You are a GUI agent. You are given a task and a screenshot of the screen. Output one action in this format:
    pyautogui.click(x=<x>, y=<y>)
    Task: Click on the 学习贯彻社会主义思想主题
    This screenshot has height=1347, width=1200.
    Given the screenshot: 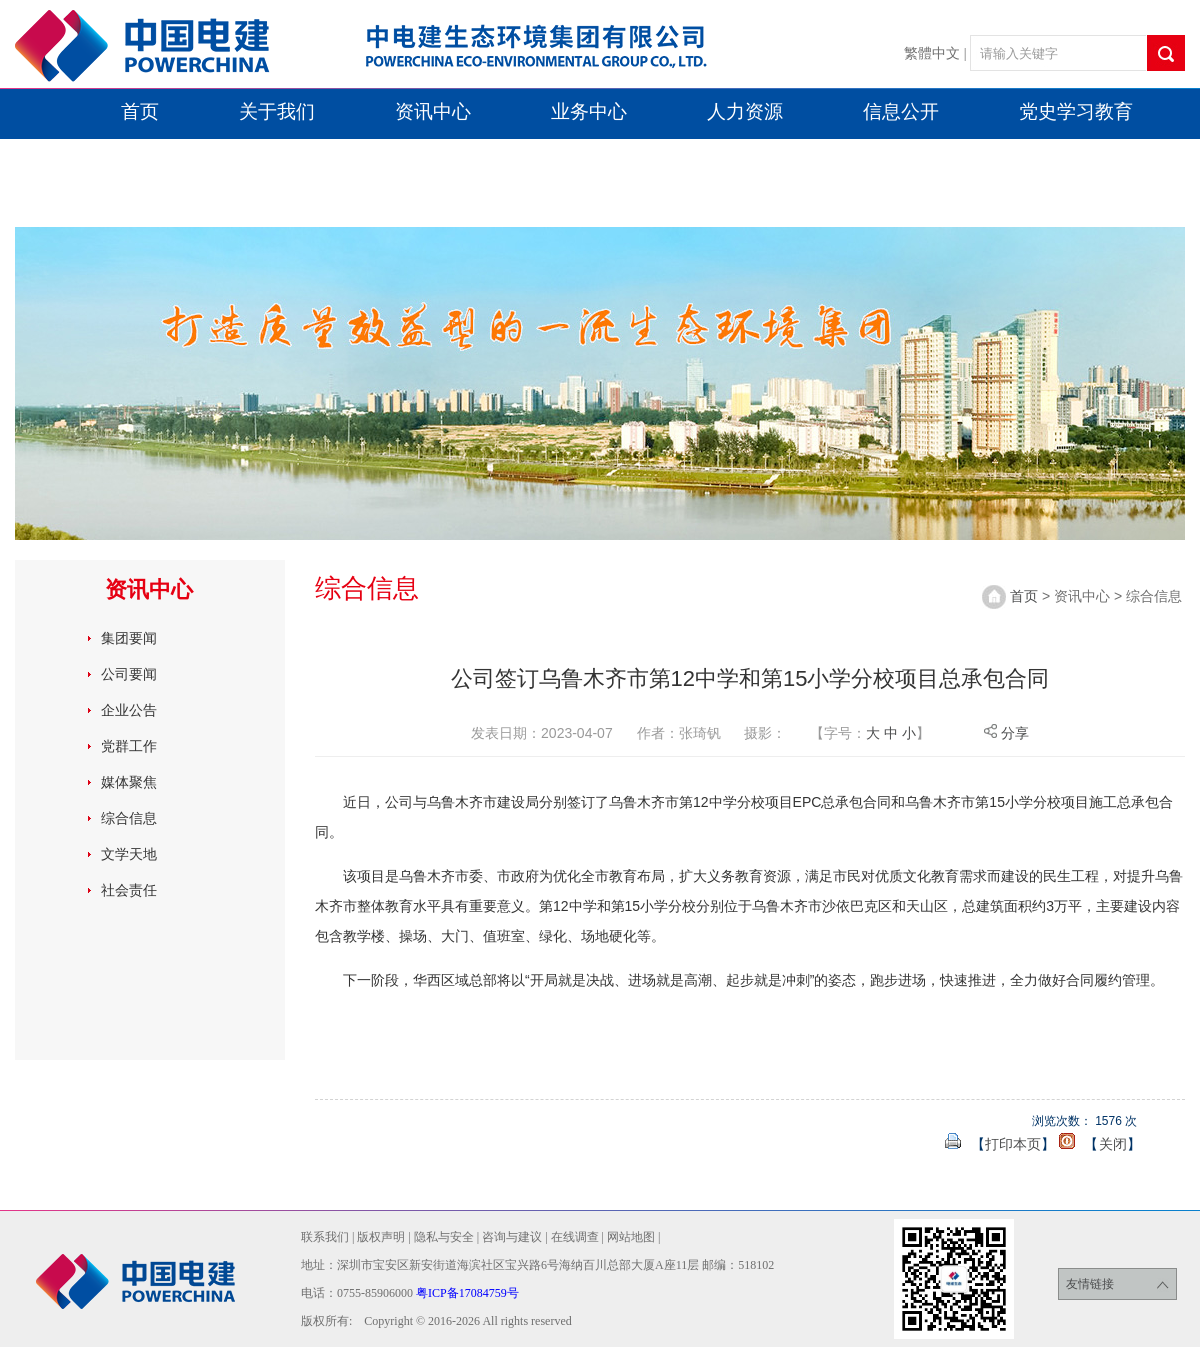 What is the action you would take?
    pyautogui.click(x=485, y=157)
    